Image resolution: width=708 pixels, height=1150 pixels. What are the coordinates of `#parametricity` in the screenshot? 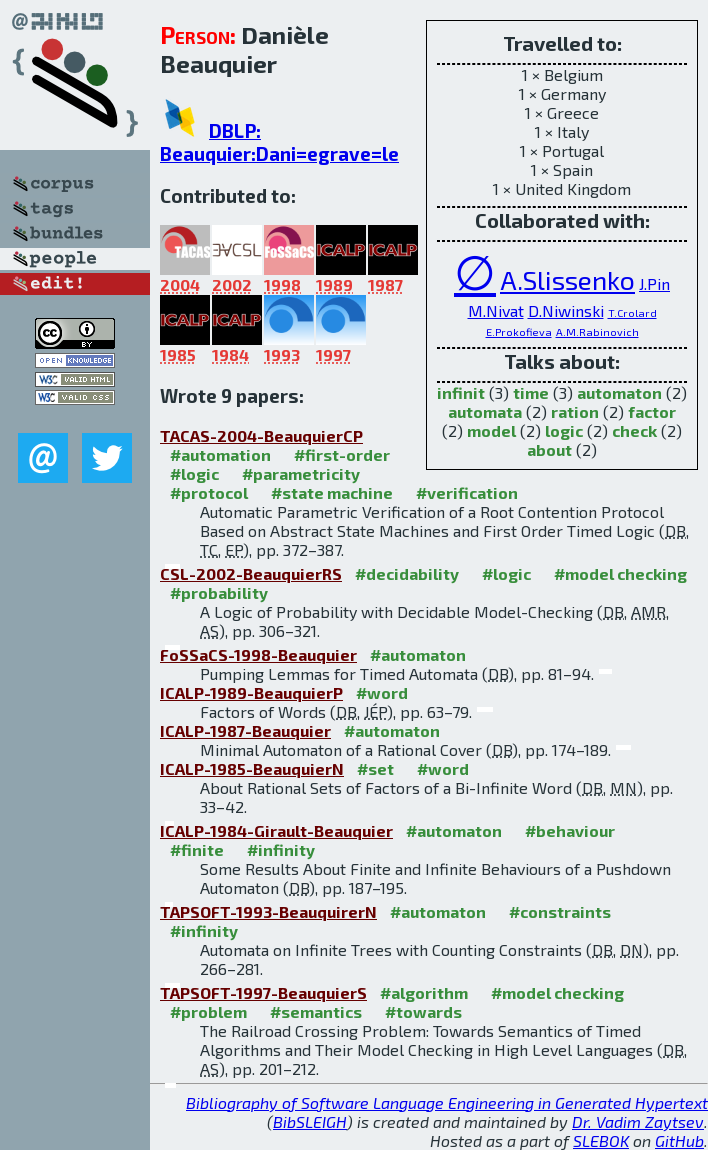 It's located at (301, 473).